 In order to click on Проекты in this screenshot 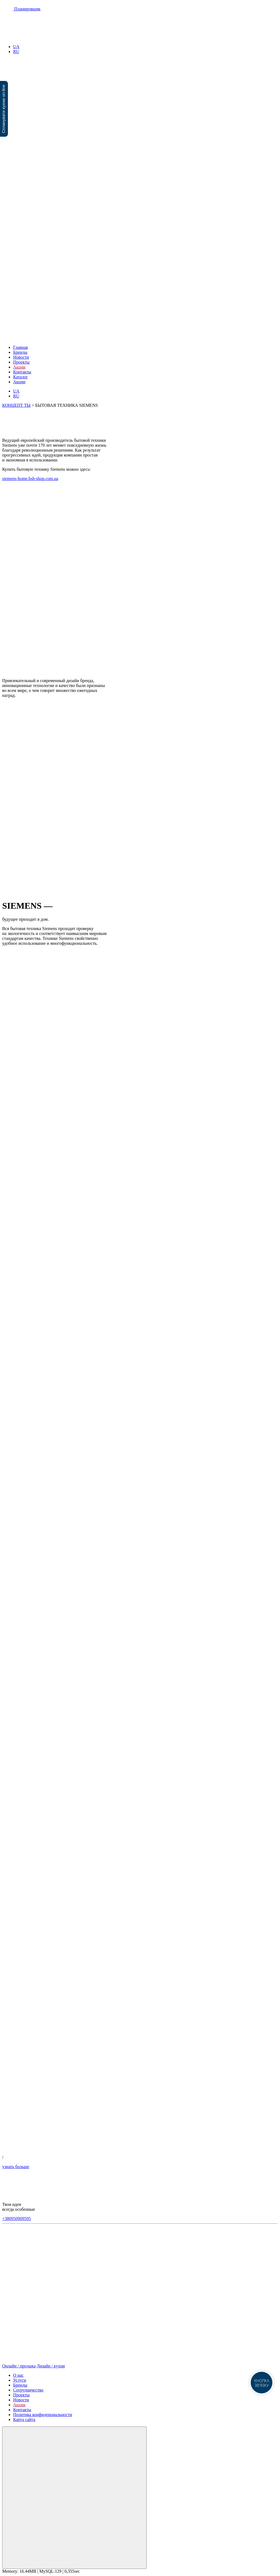, I will do `click(21, 362)`.